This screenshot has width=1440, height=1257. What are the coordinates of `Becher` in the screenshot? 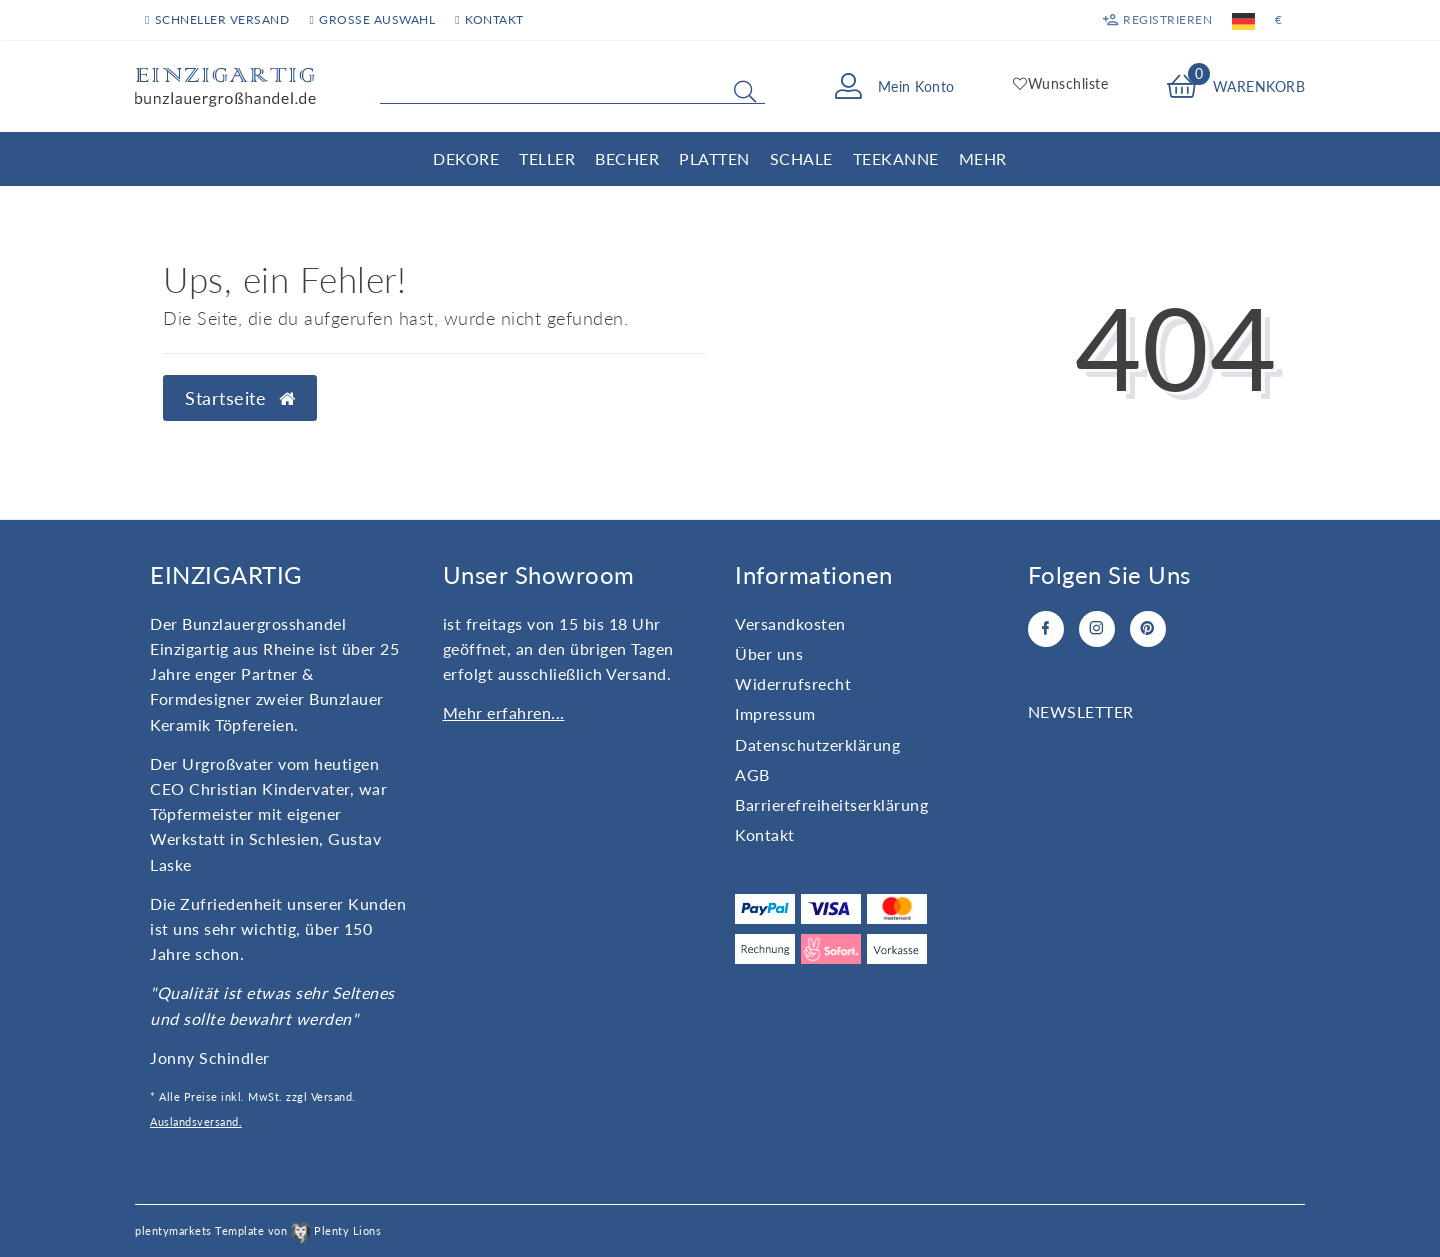 It's located at (627, 158).